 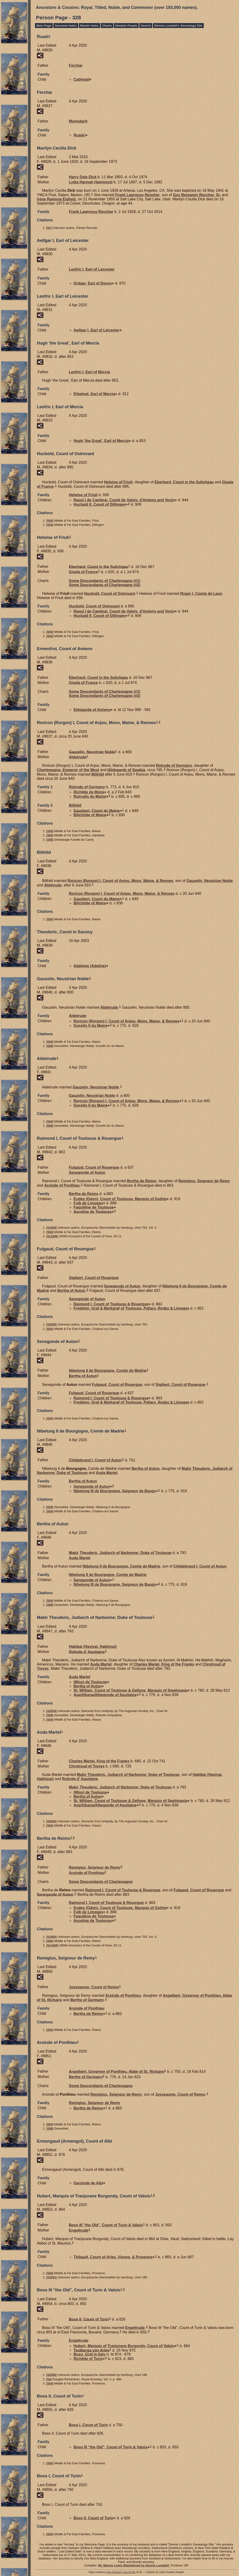 I want to click on Hubert, Marquis of Tranjurane Burgundy, Count of Valois, so click(x=124, y=2346).